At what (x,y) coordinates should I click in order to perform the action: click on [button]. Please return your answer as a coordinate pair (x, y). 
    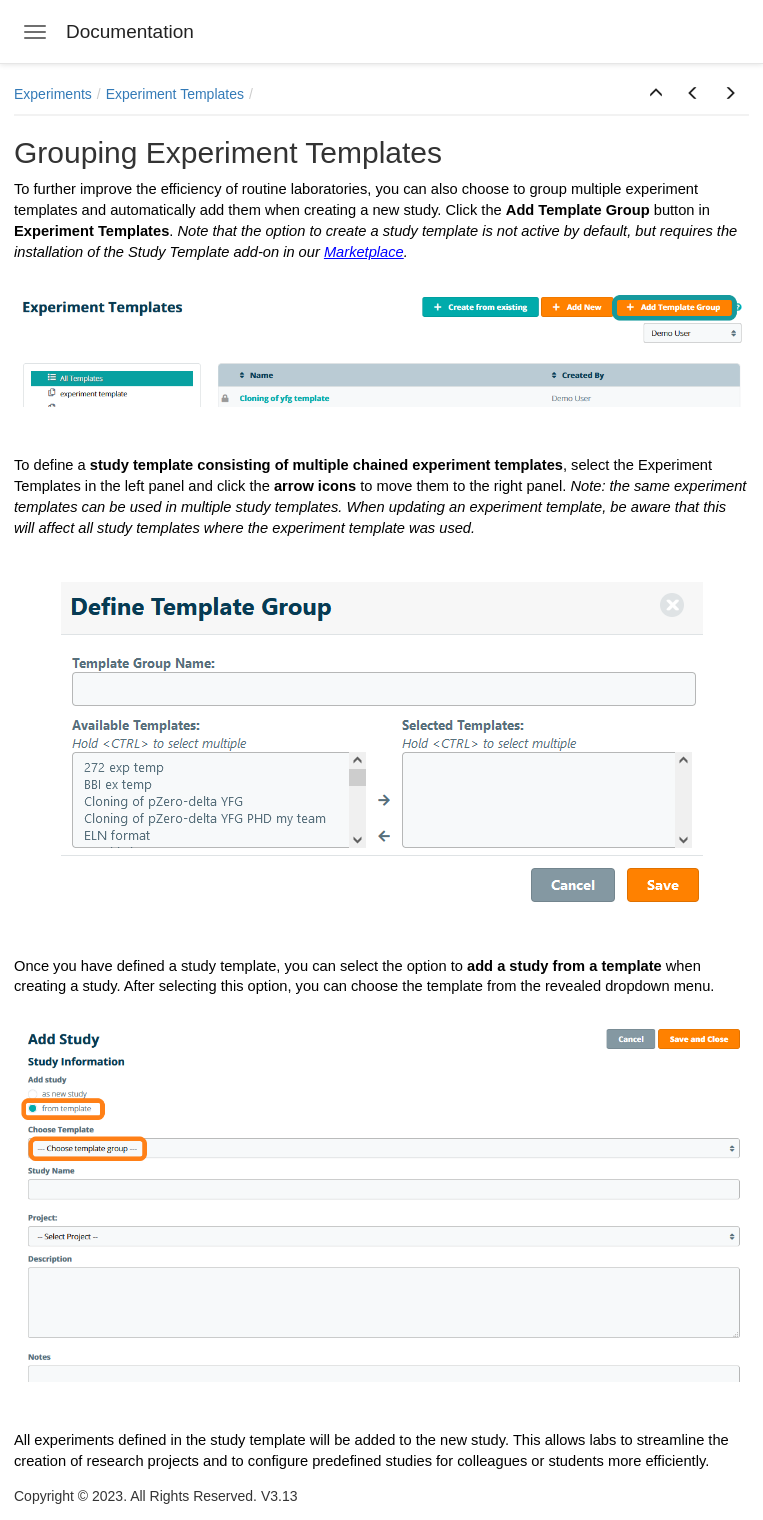
    Looking at the image, I should click on (656, 94).